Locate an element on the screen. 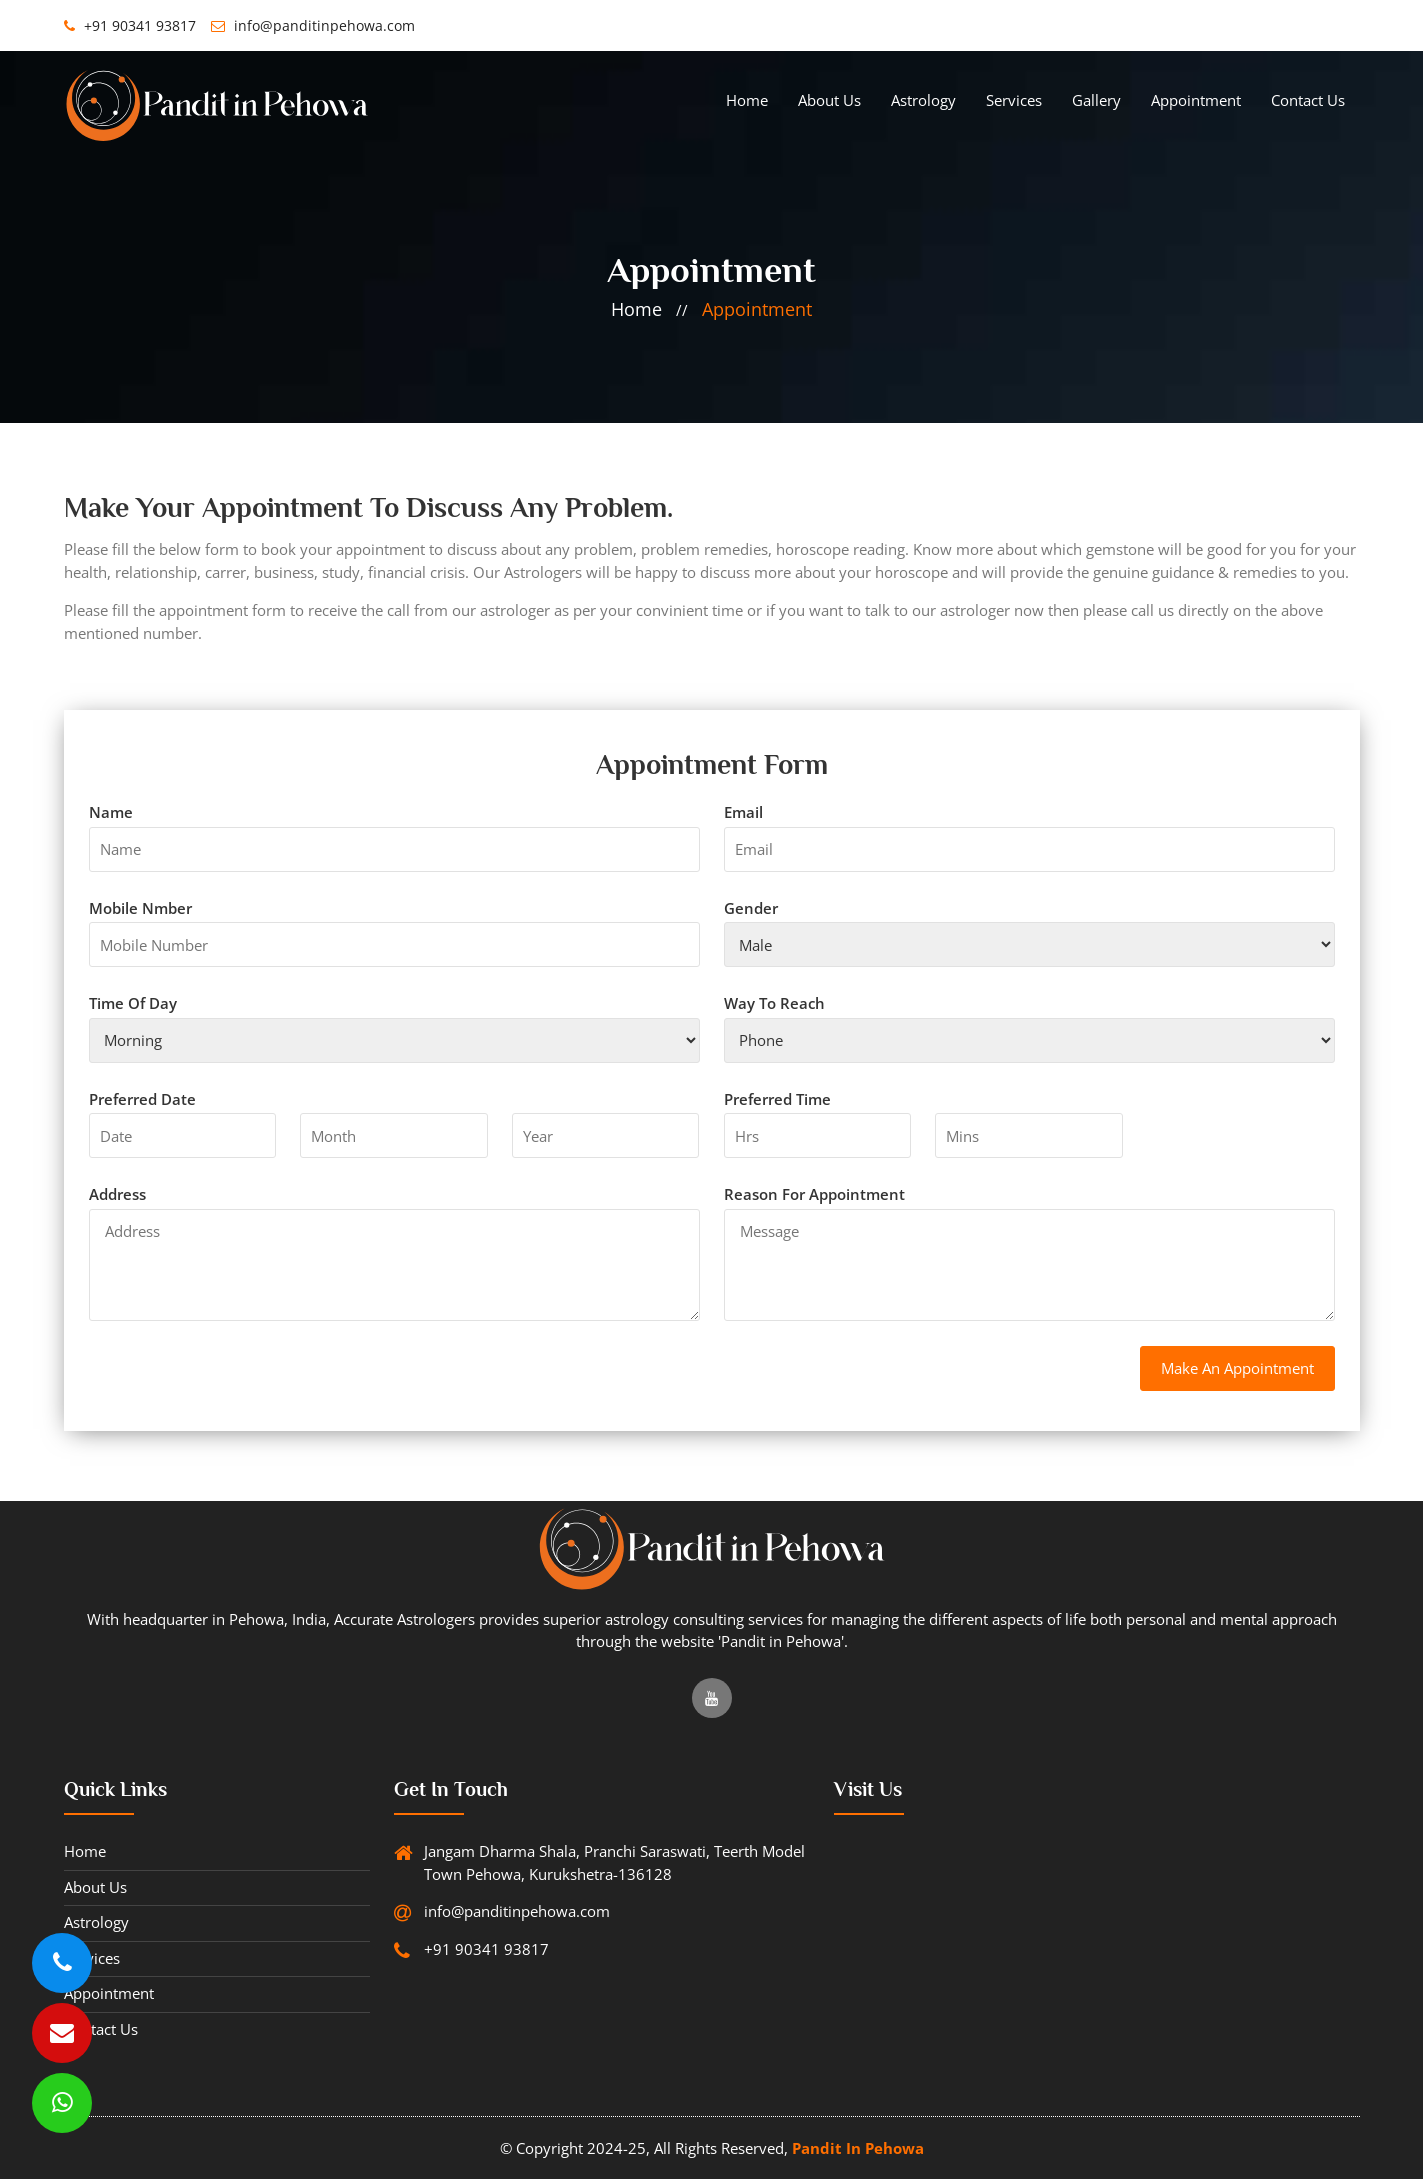 The image size is (1423, 2179). mobile nmber is located at coordinates (140, 908).